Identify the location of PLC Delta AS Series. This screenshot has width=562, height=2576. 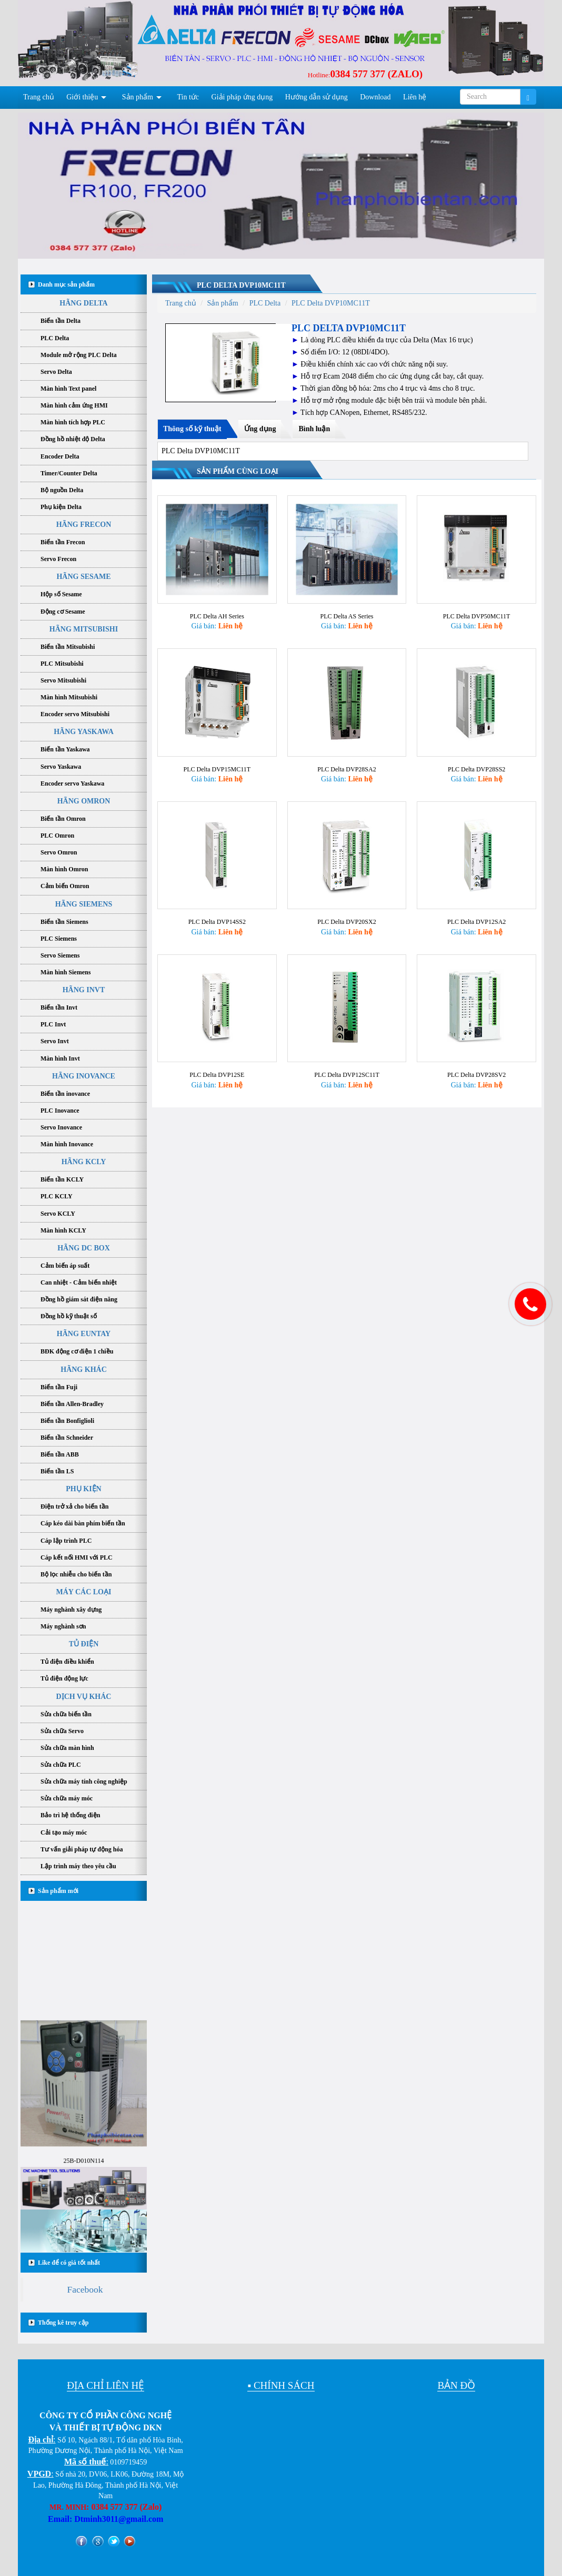
(346, 612).